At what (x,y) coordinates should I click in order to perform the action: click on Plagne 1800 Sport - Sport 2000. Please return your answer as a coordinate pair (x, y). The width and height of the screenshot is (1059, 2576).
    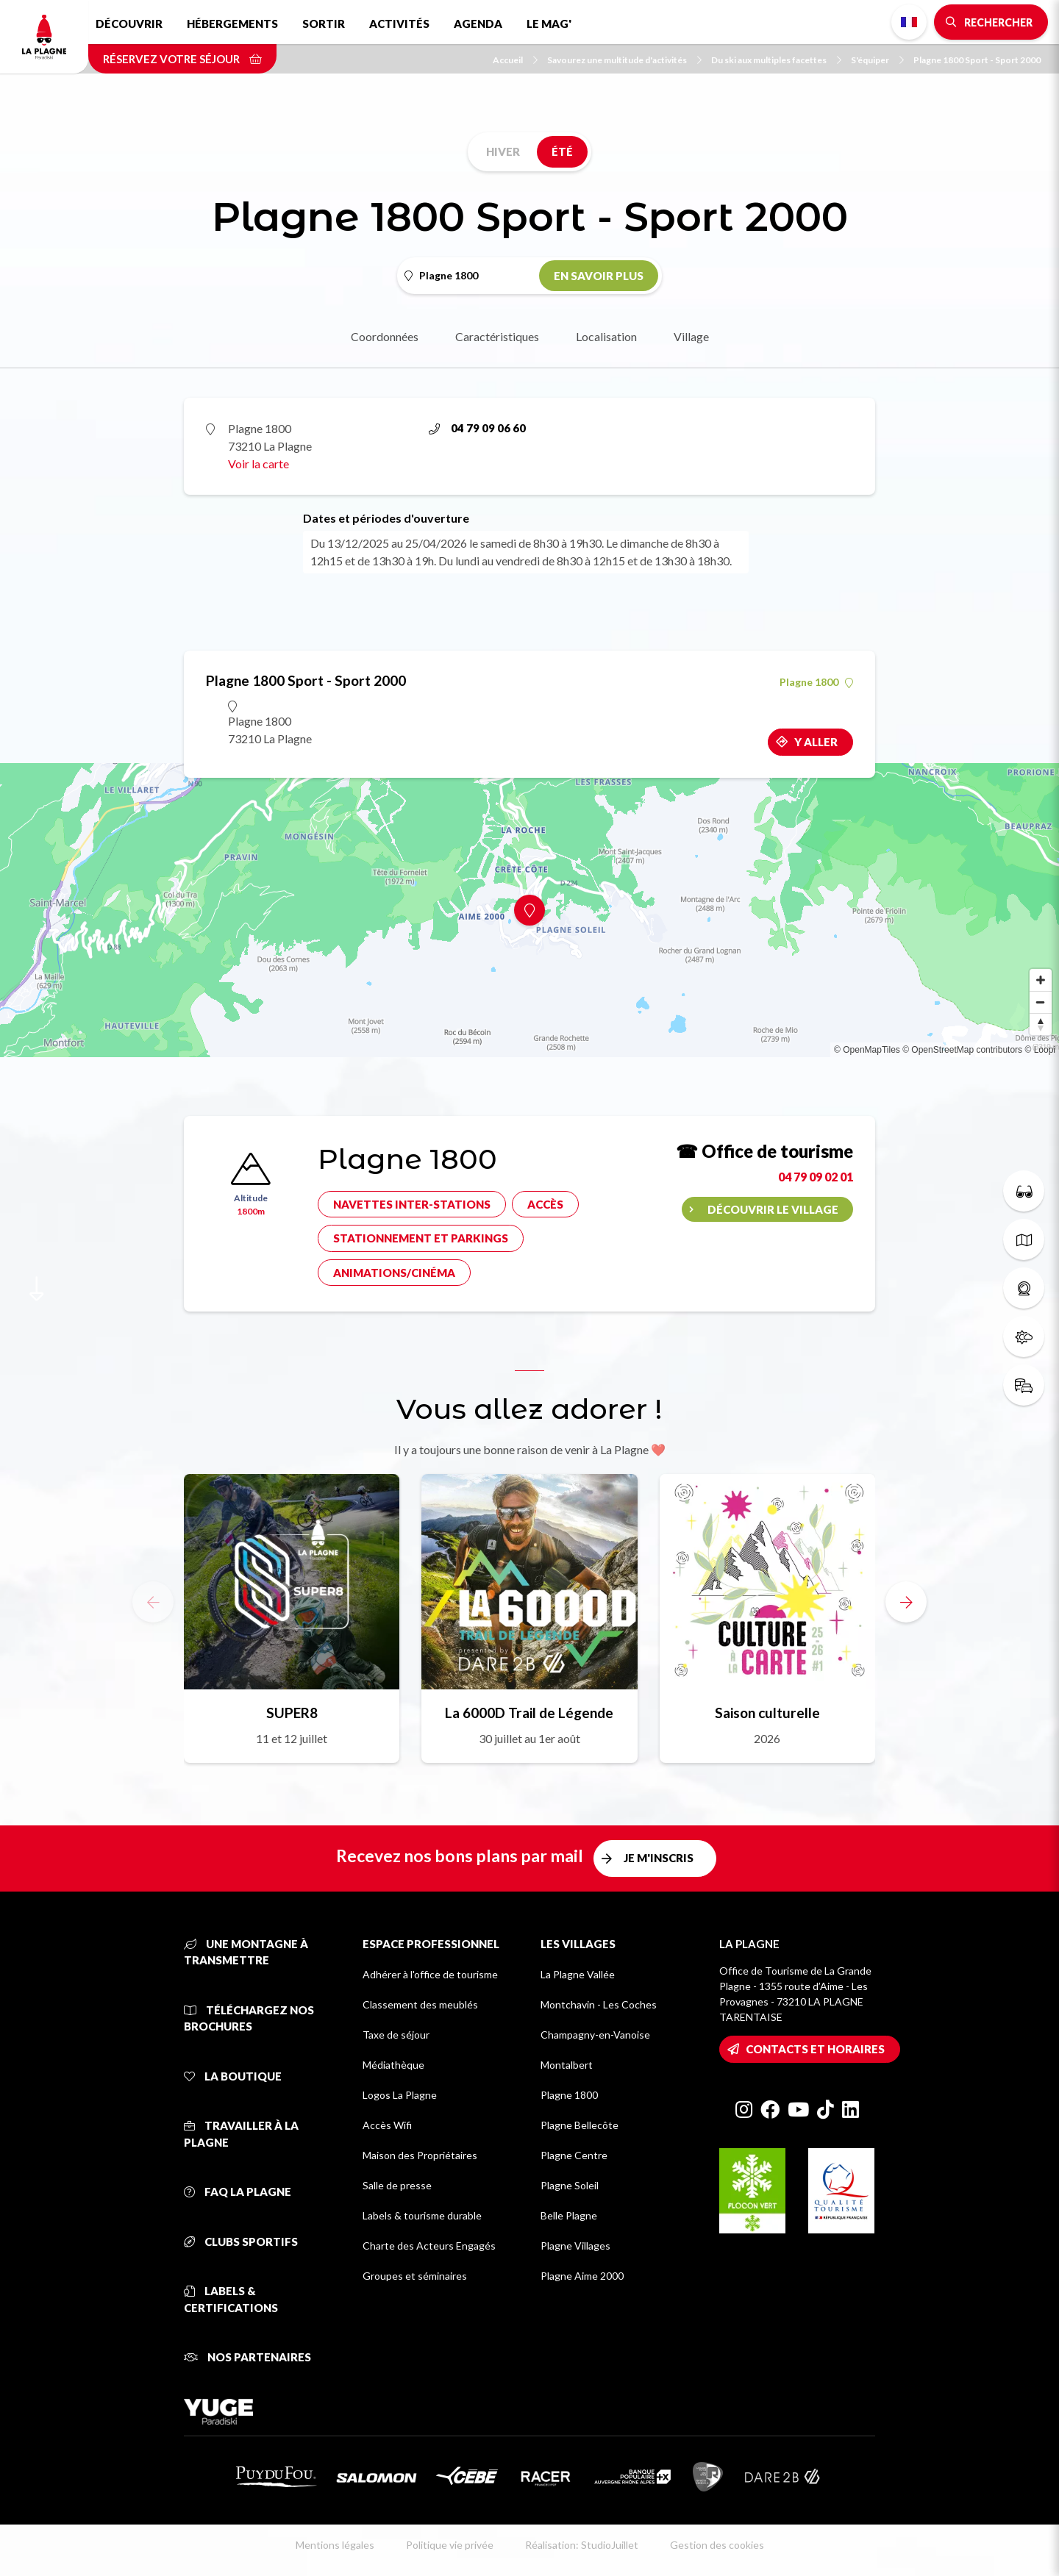
    Looking at the image, I should click on (977, 59).